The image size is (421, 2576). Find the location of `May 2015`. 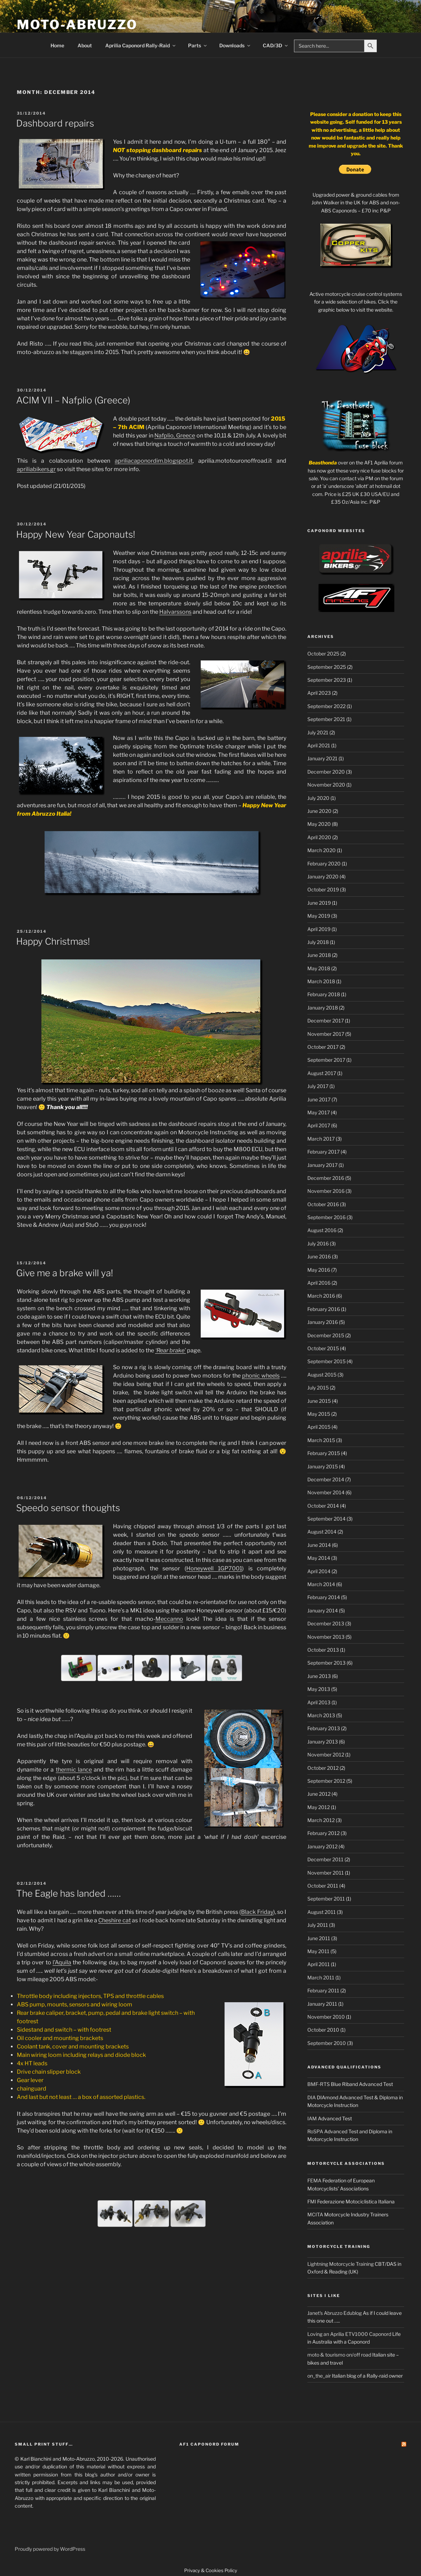

May 2015 is located at coordinates (318, 1414).